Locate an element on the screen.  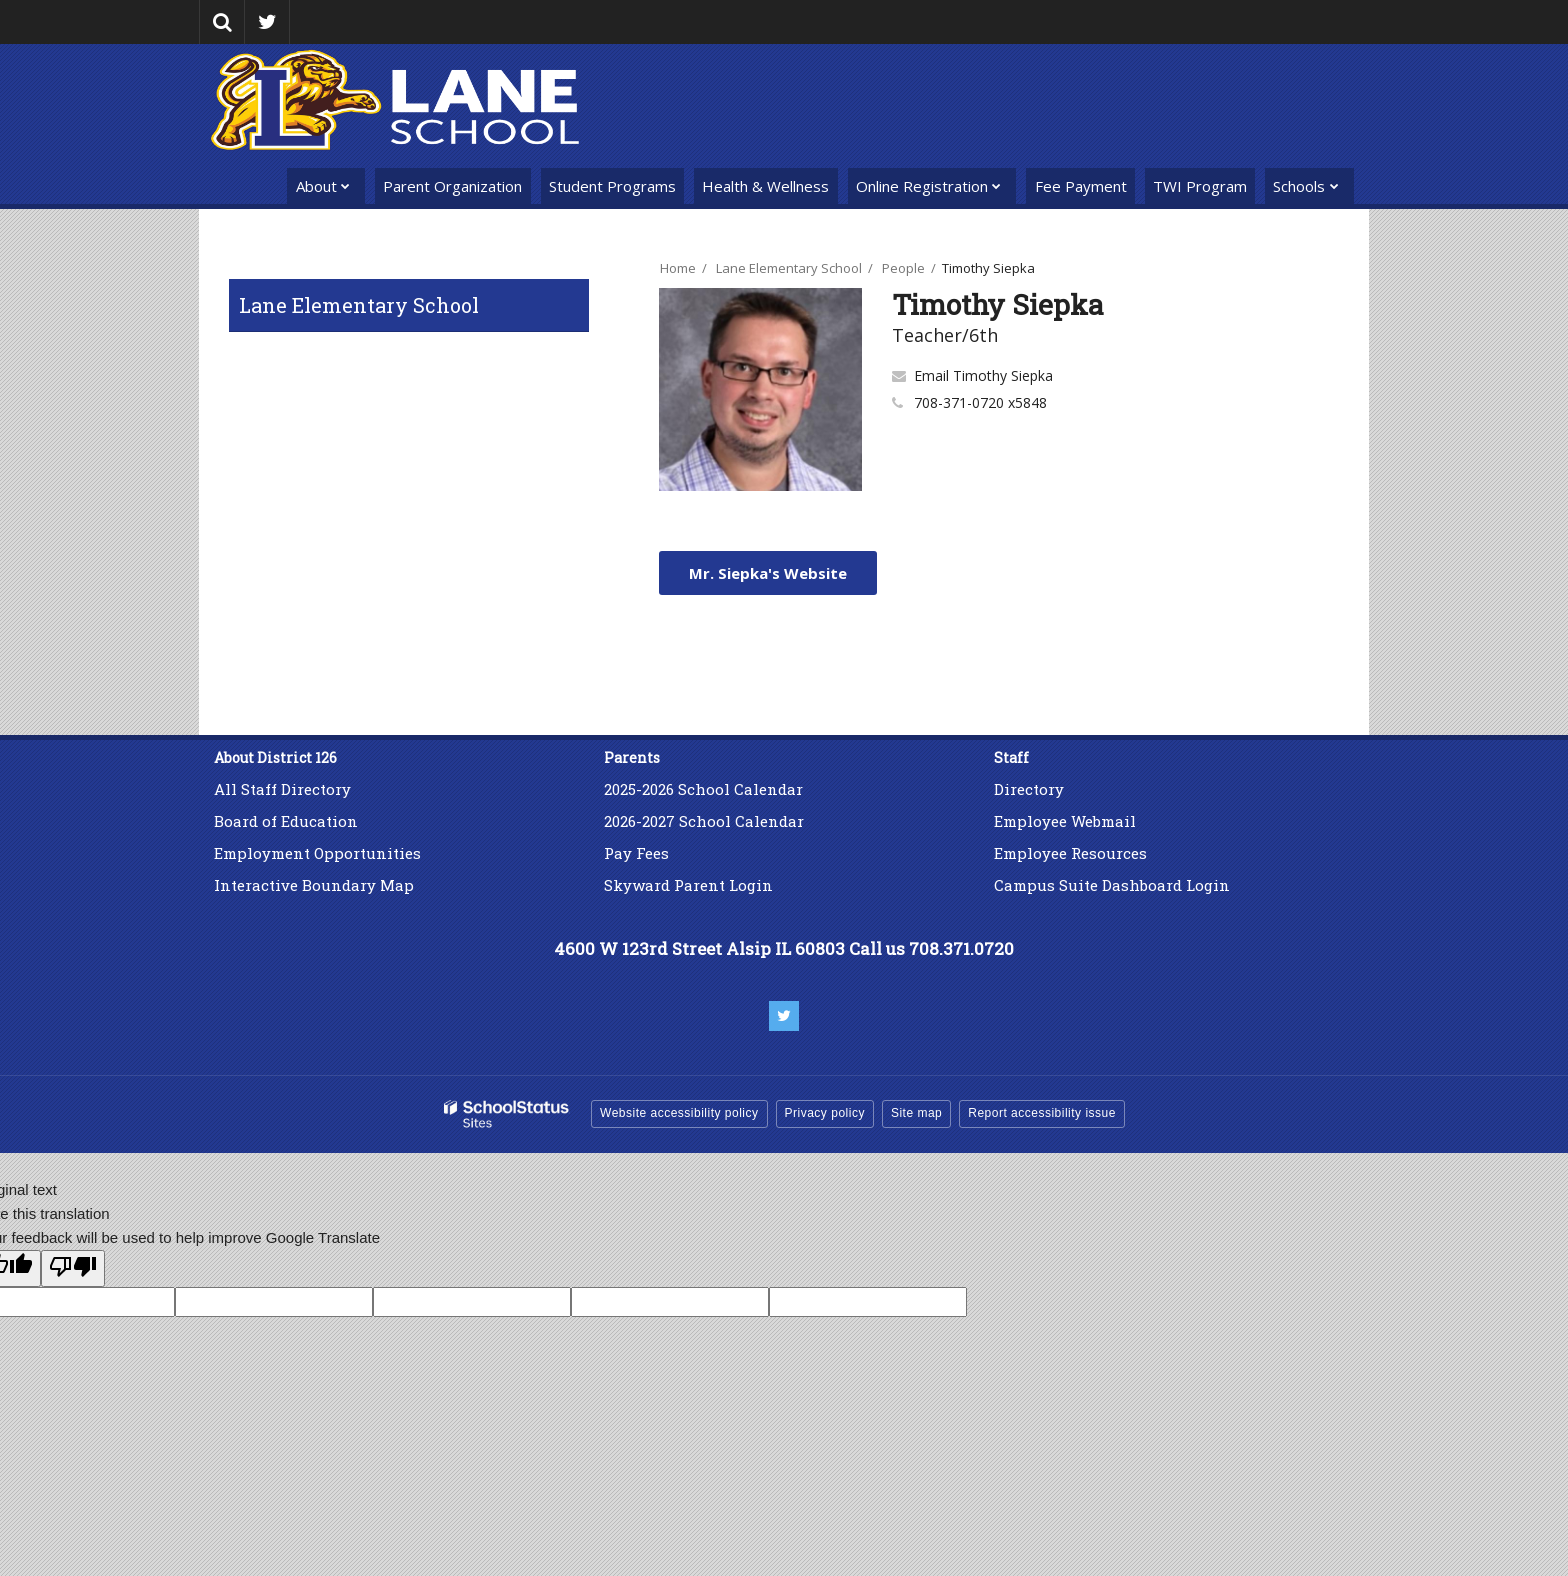
Board of Education is located at coordinates (286, 821).